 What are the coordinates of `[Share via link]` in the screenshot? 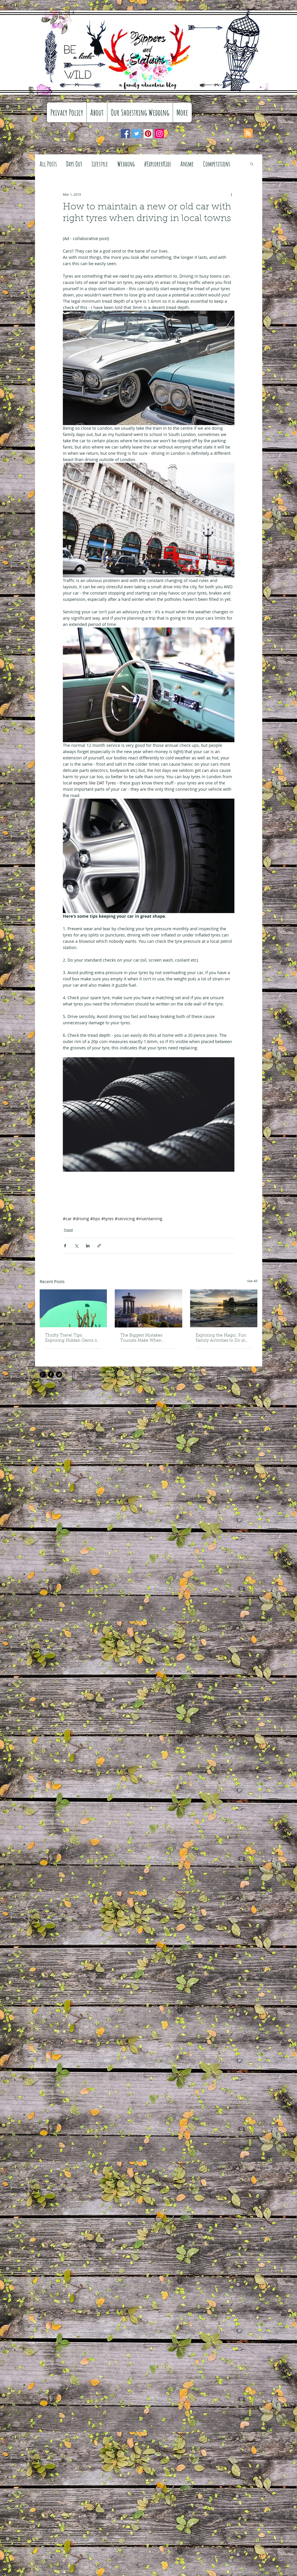 It's located at (99, 1245).